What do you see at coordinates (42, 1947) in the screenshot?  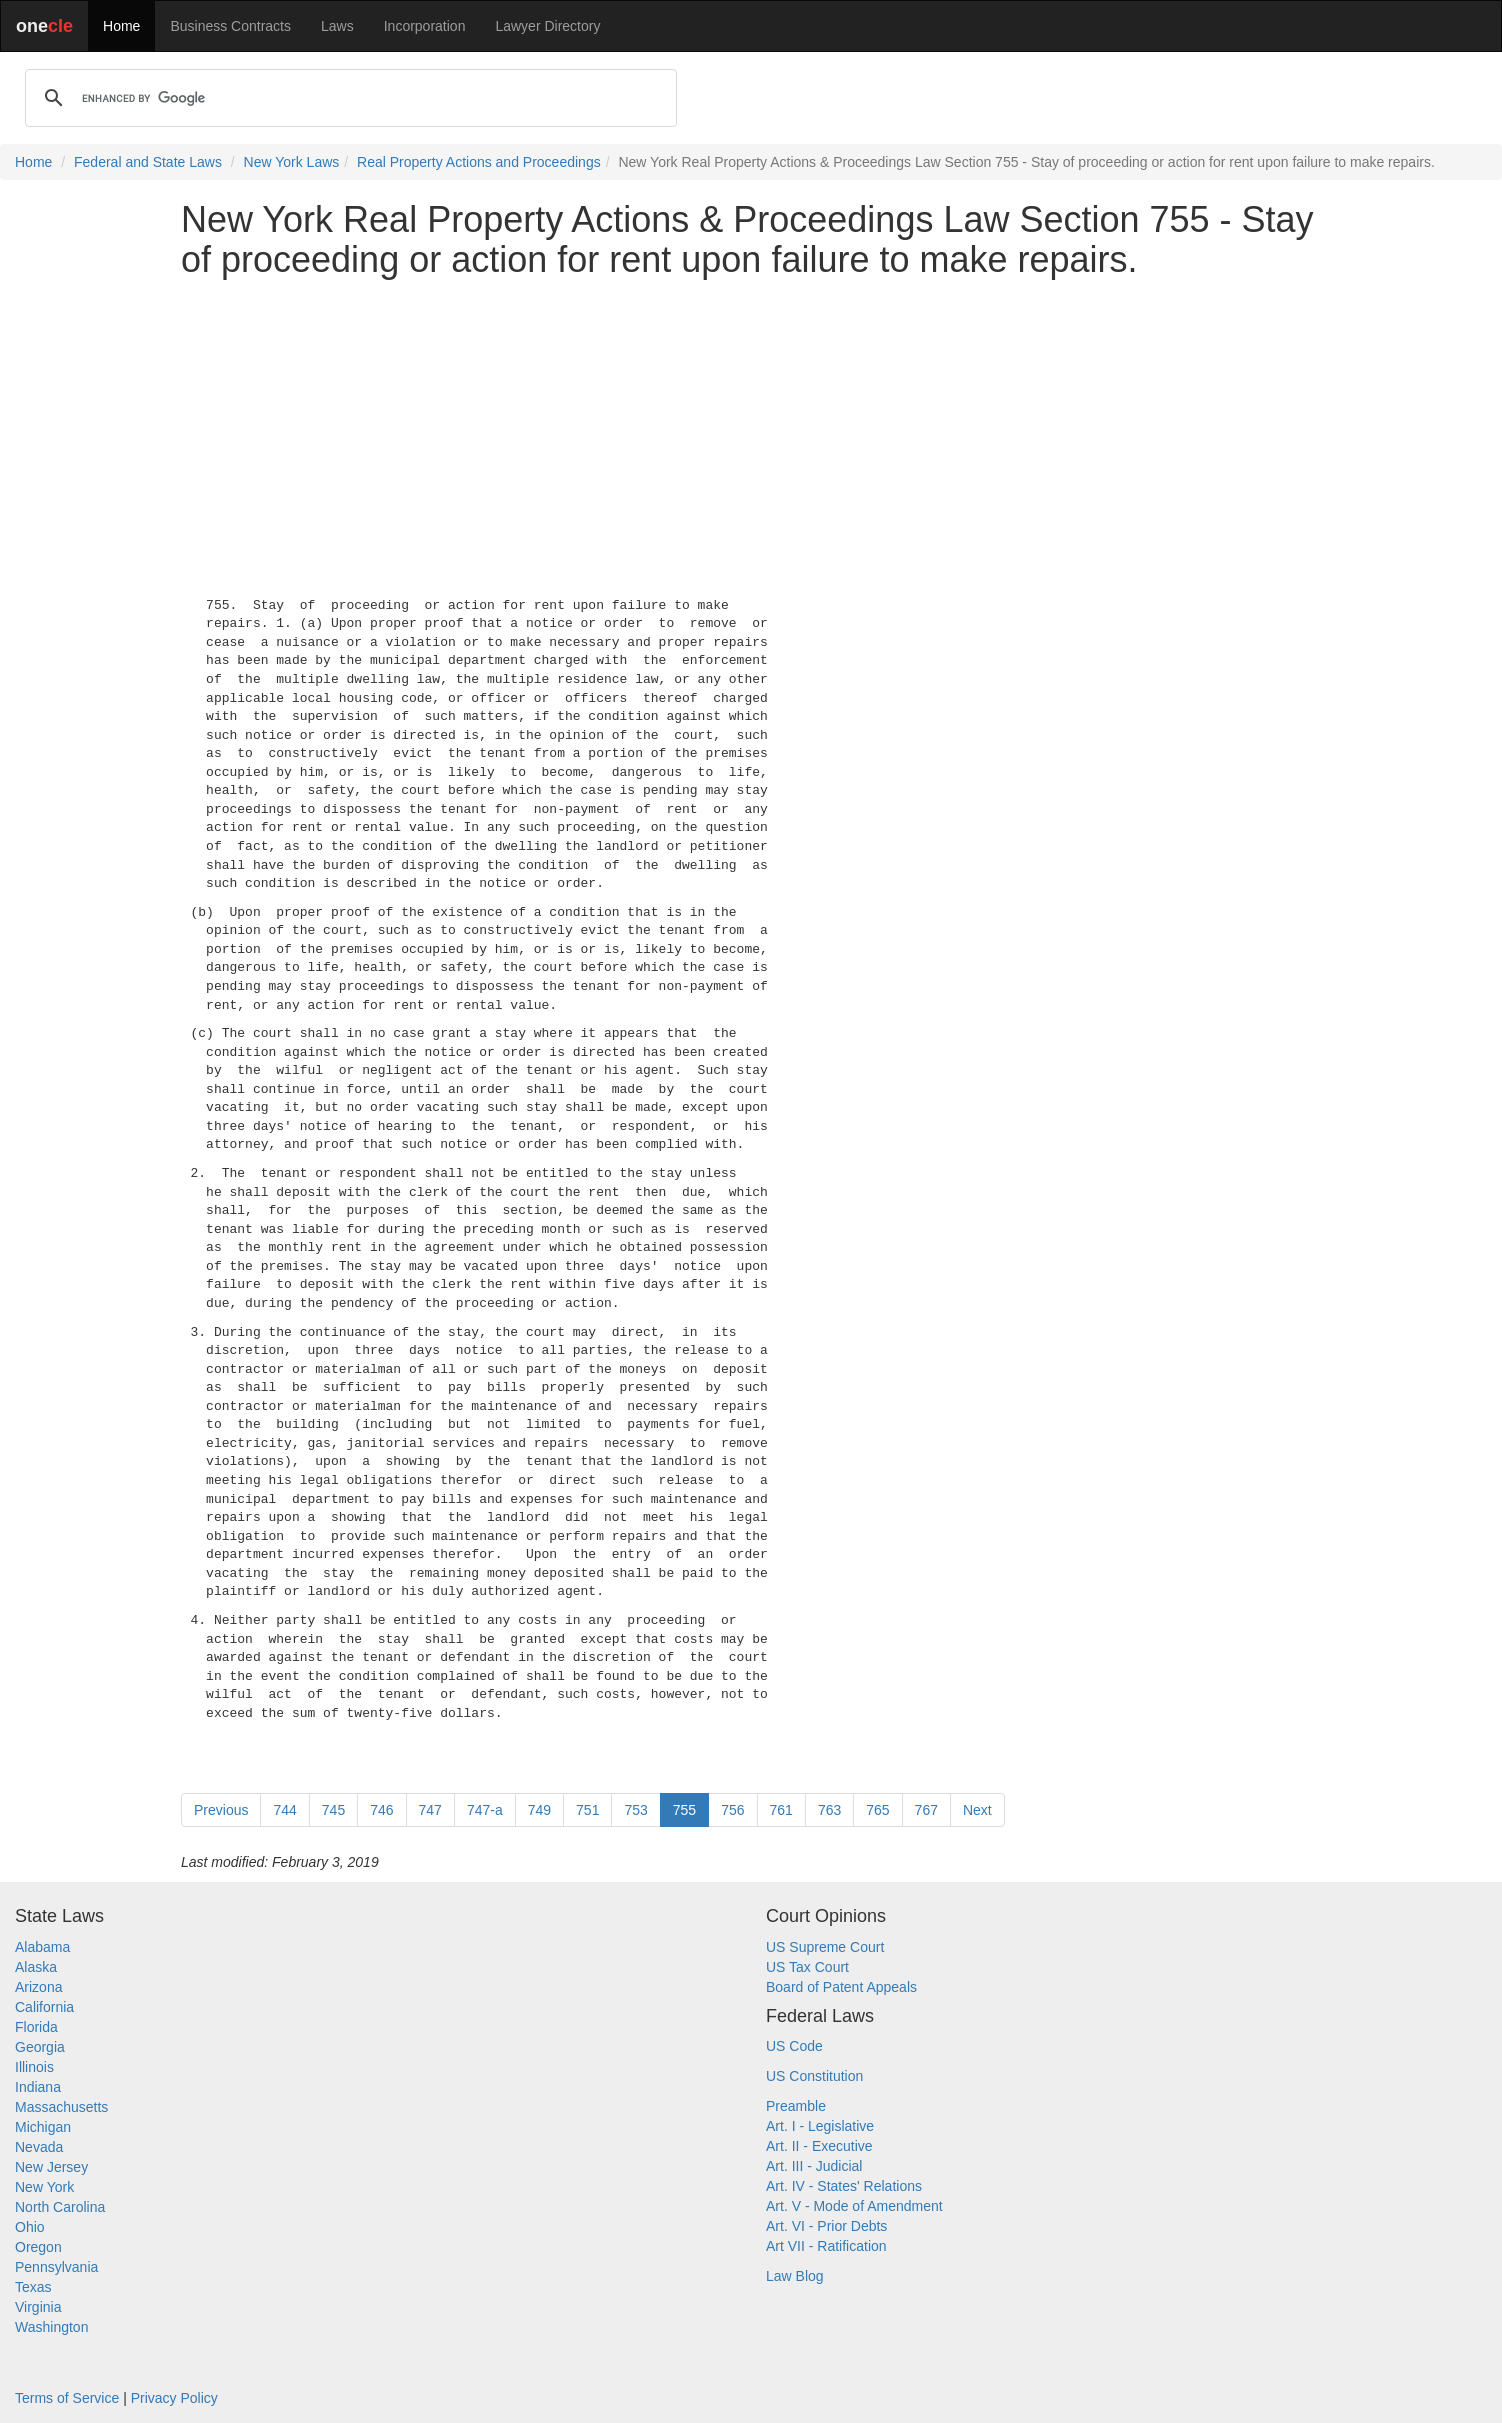 I see `Alabama` at bounding box center [42, 1947].